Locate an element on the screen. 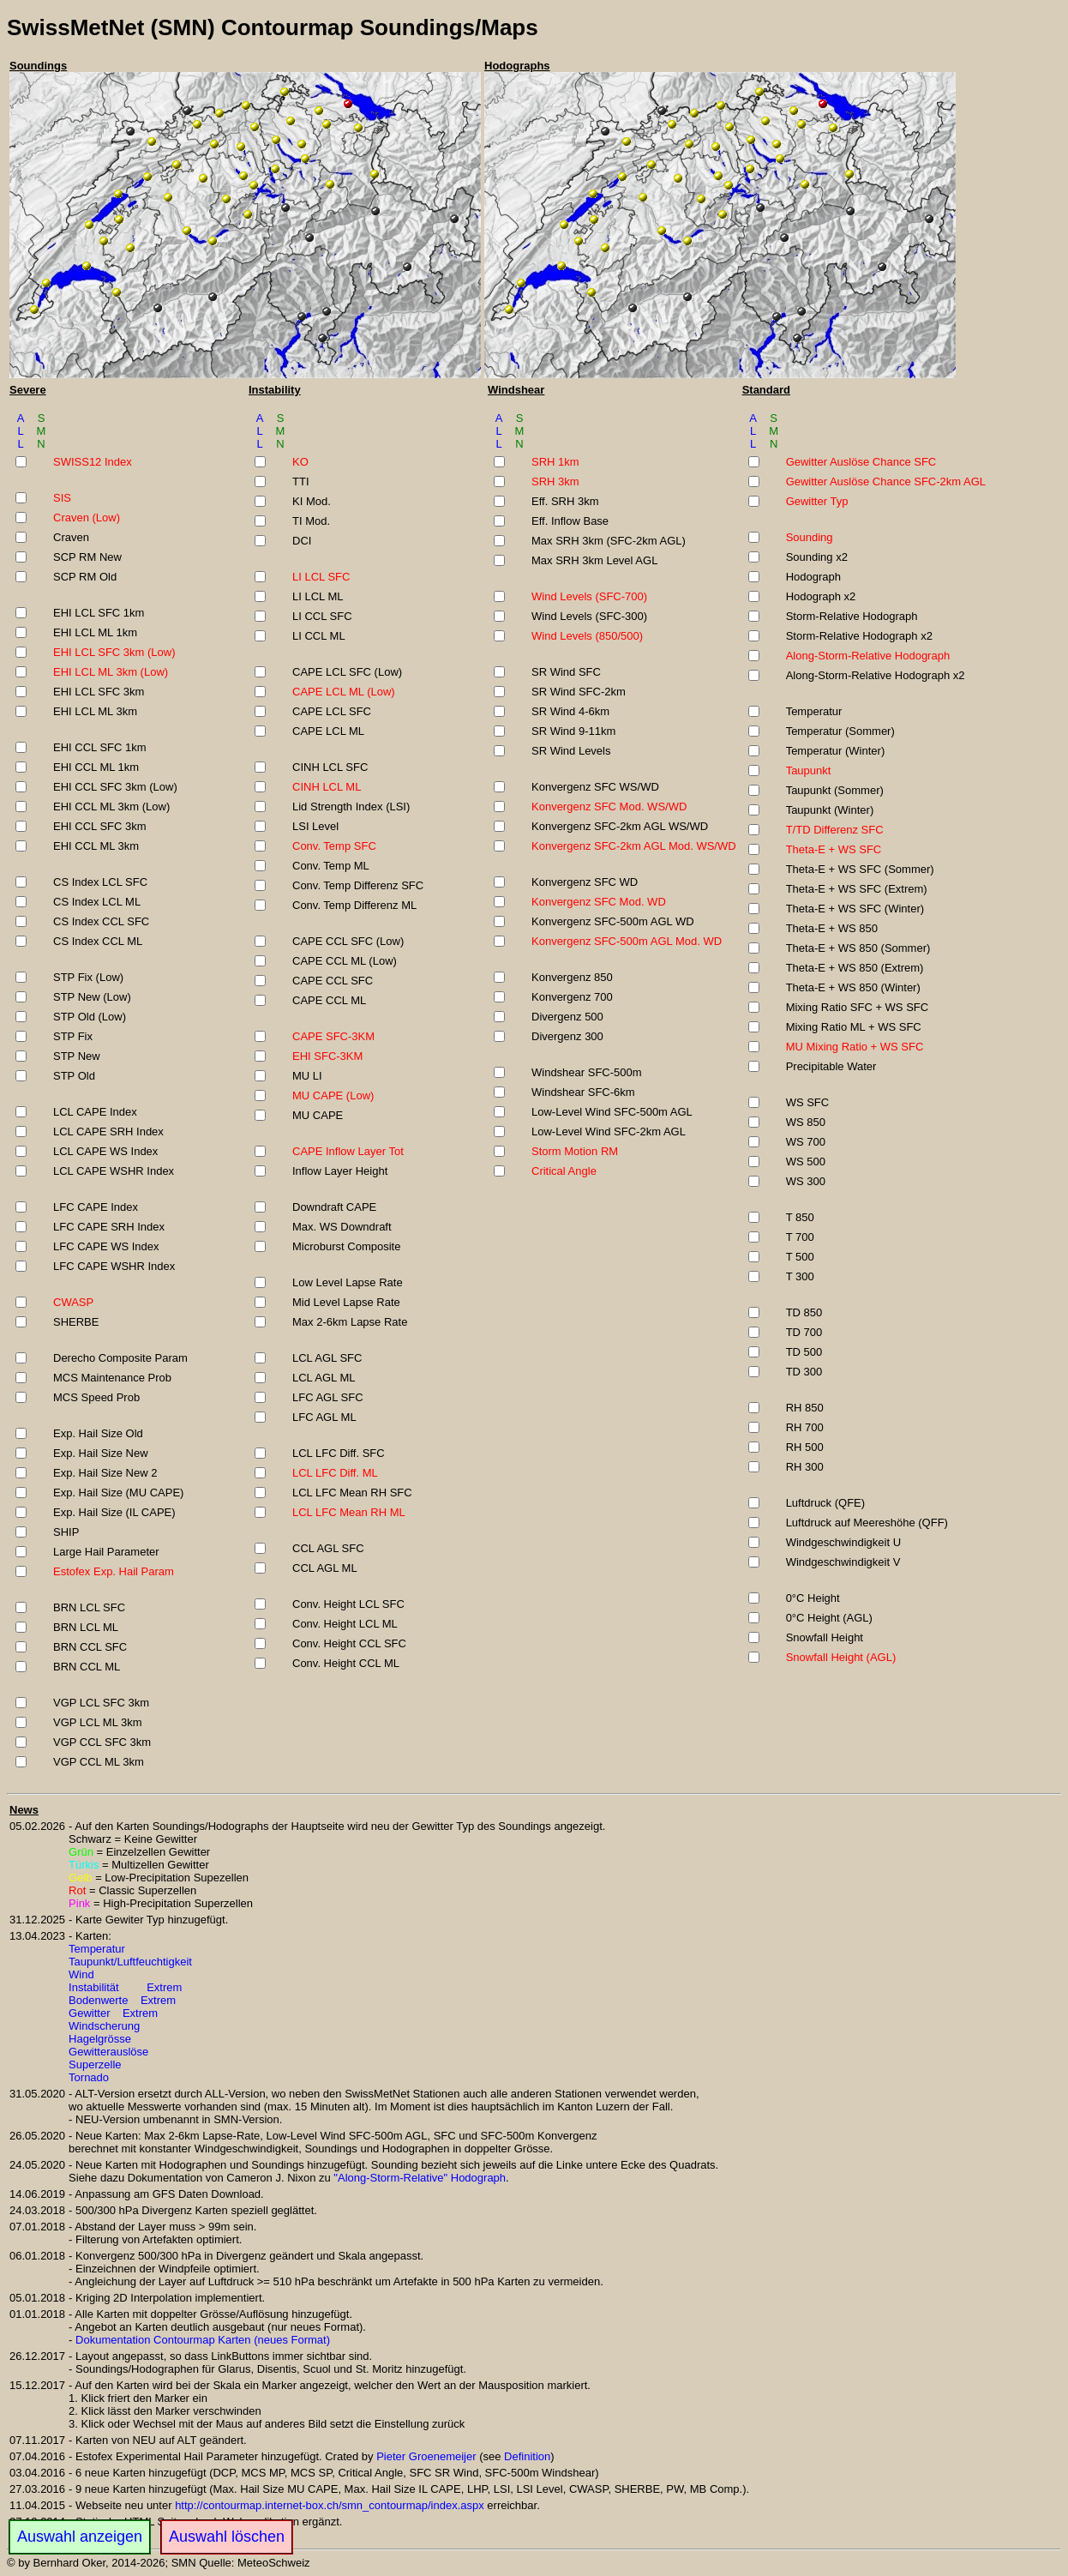 This screenshot has width=1068, height=2576. Theta-E + WS SFC (Sommer) is located at coordinates (860, 869).